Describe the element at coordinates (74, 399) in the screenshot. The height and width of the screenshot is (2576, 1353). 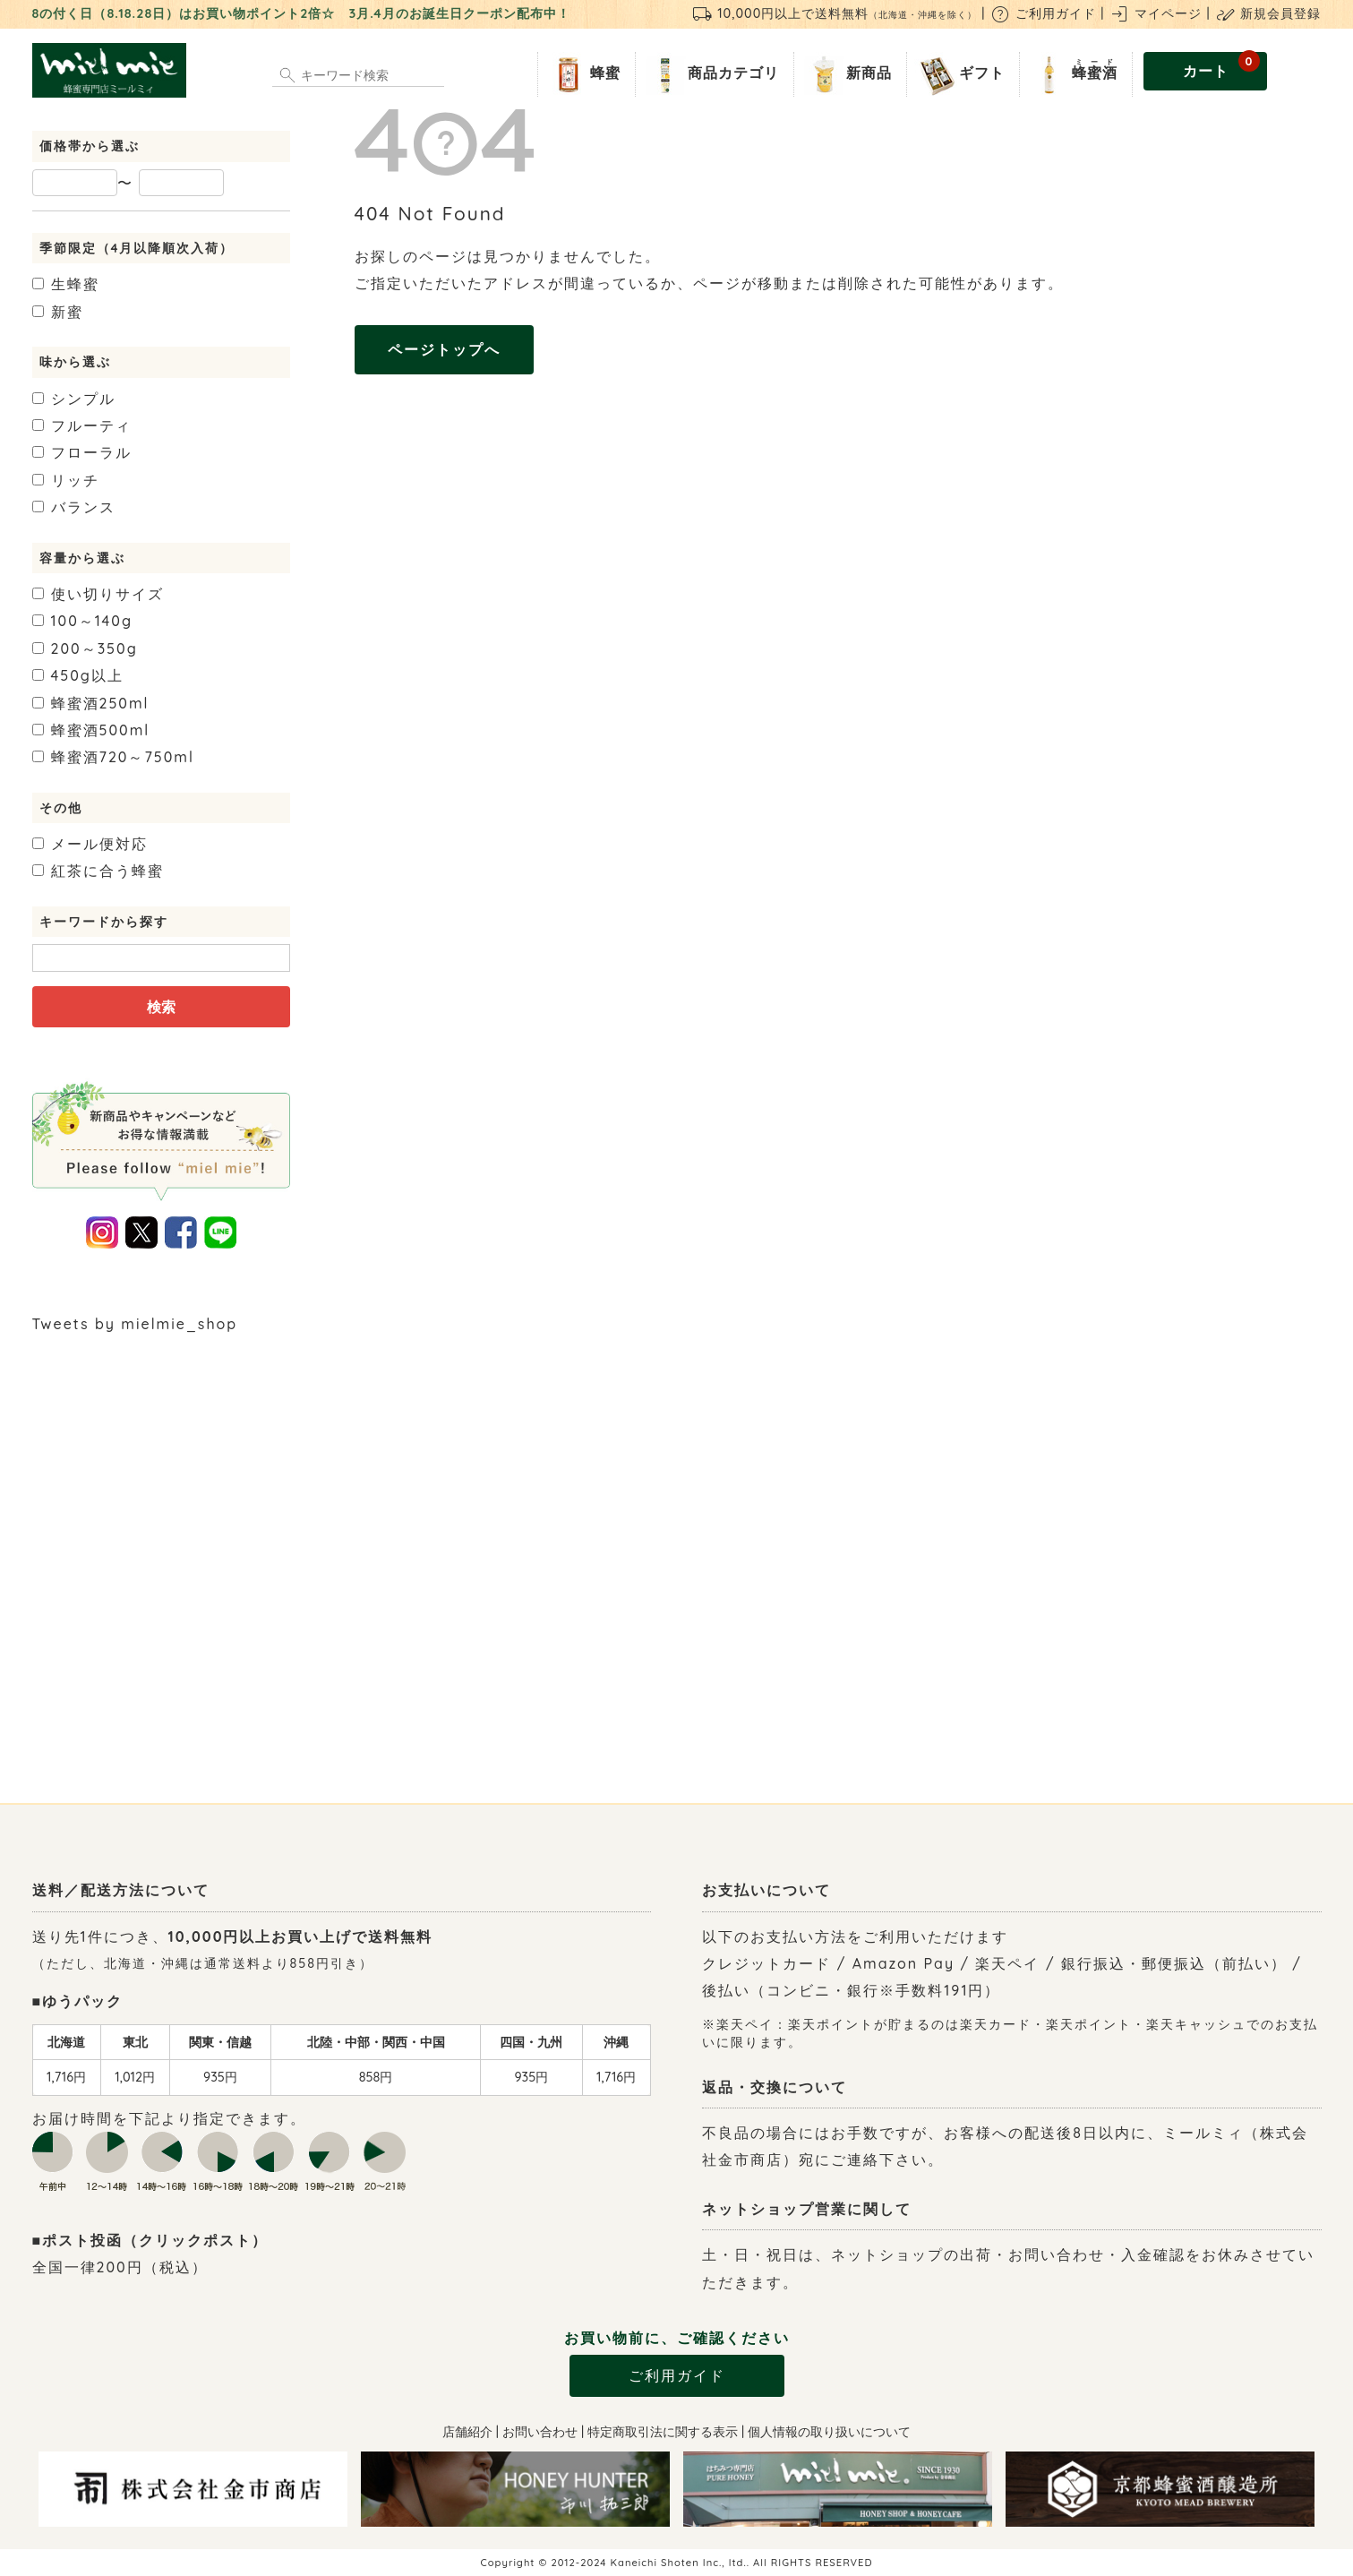
I see `シンプル` at that location.